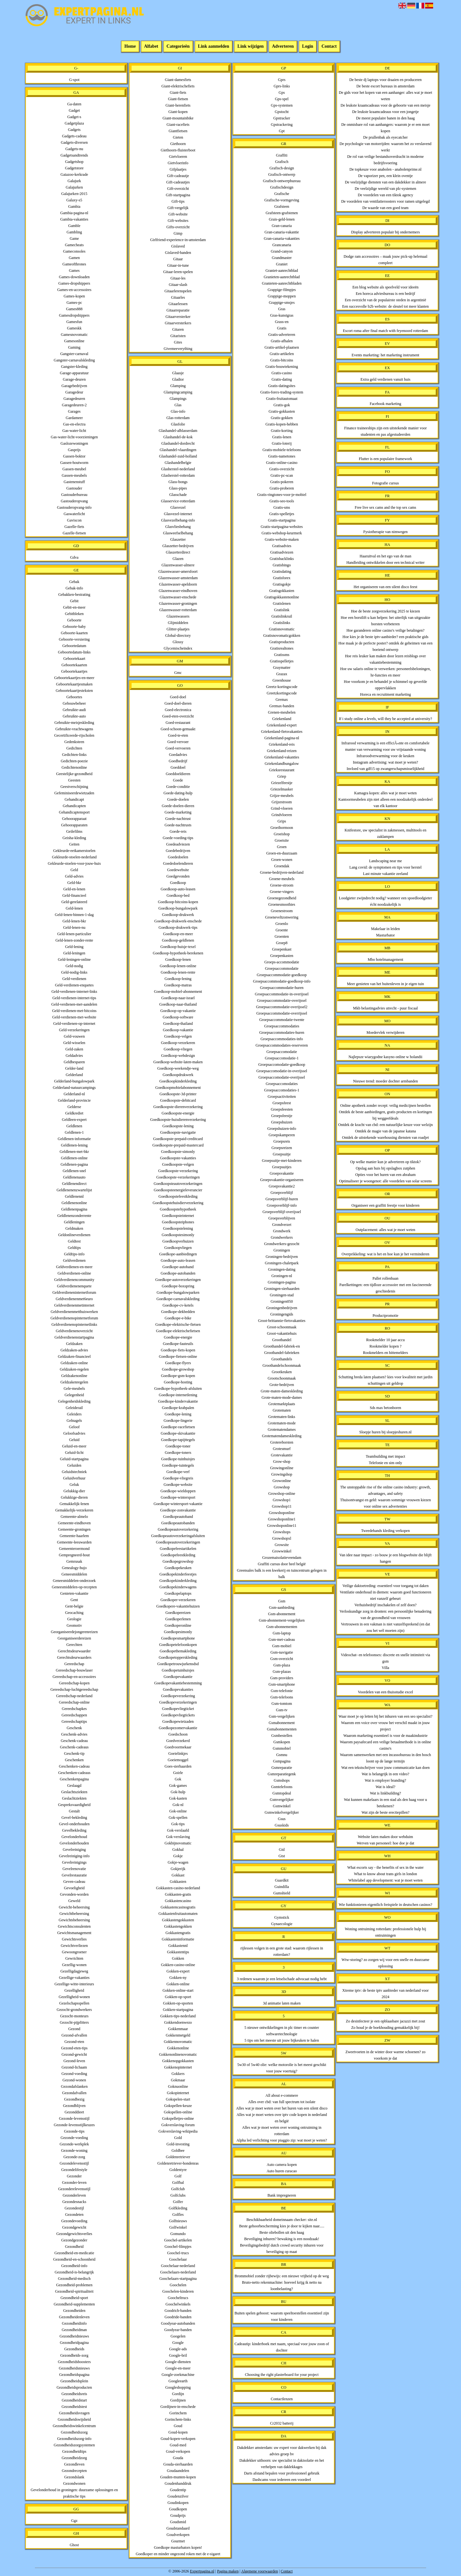  What do you see at coordinates (178, 1644) in the screenshot?
I see `Goedkopetelefoonkopen` at bounding box center [178, 1644].